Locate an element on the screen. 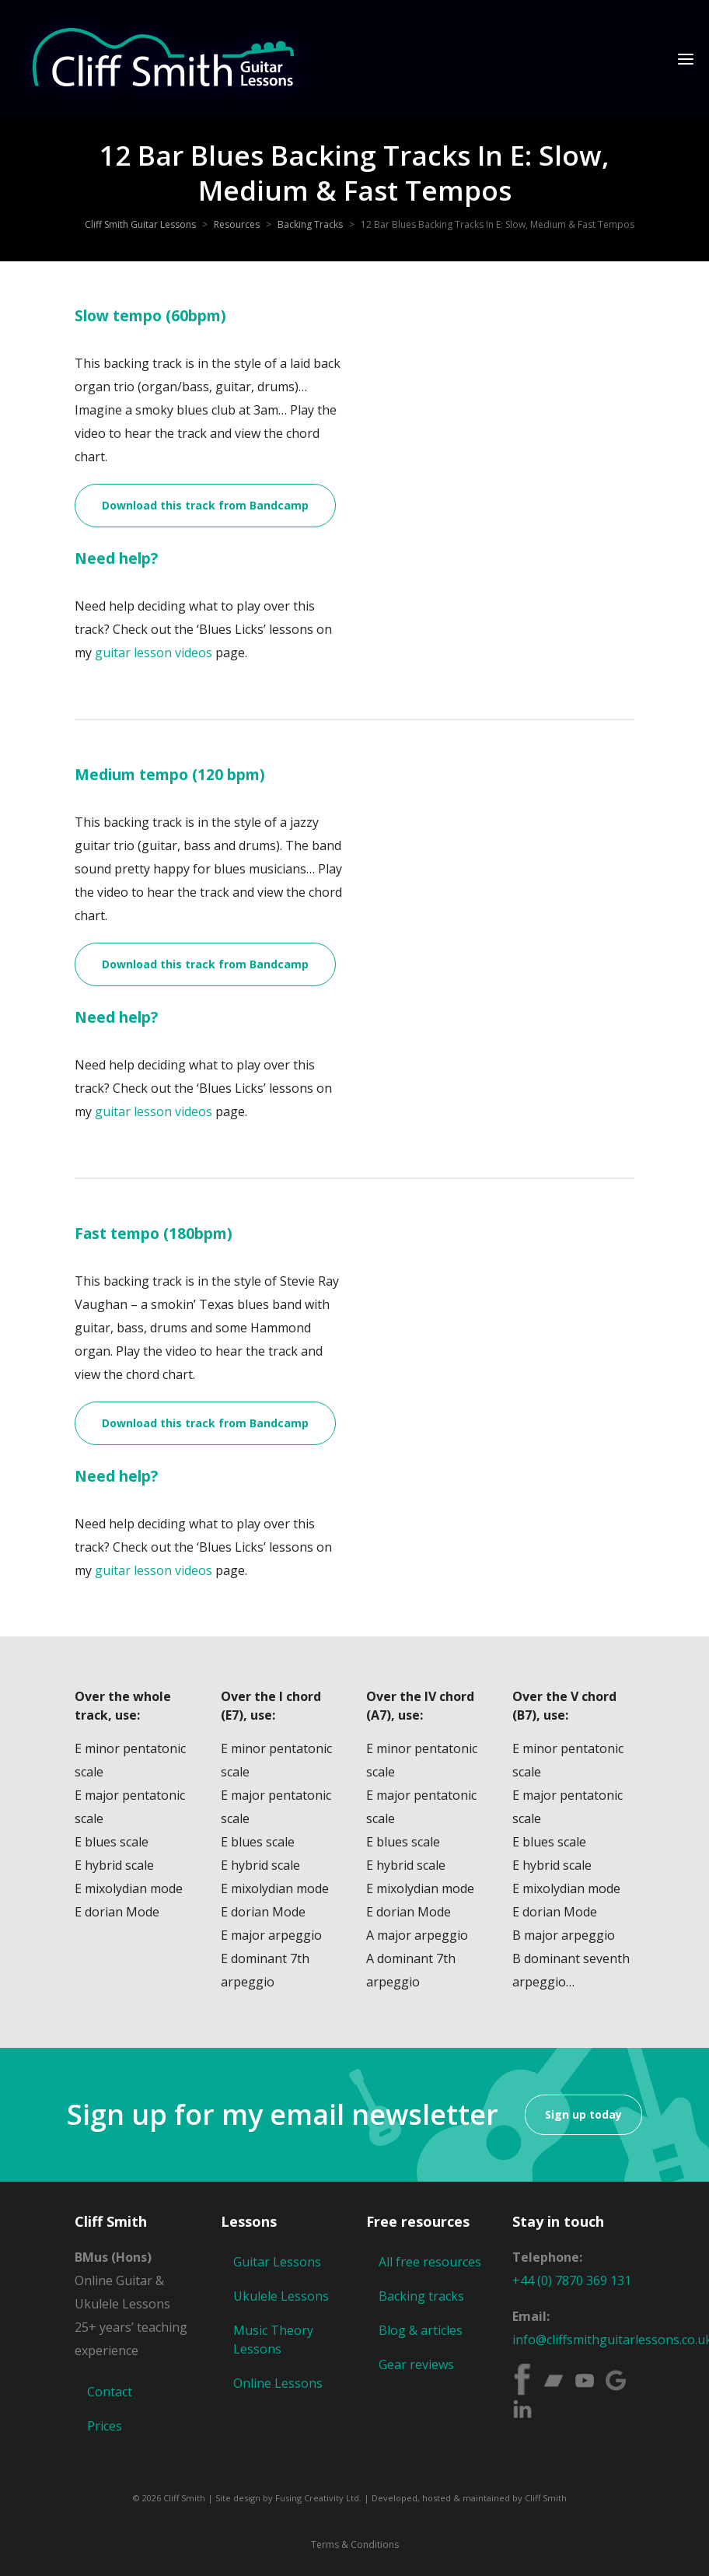 Image resolution: width=709 pixels, height=2576 pixels. Ukulele Lessons is located at coordinates (281, 2296).